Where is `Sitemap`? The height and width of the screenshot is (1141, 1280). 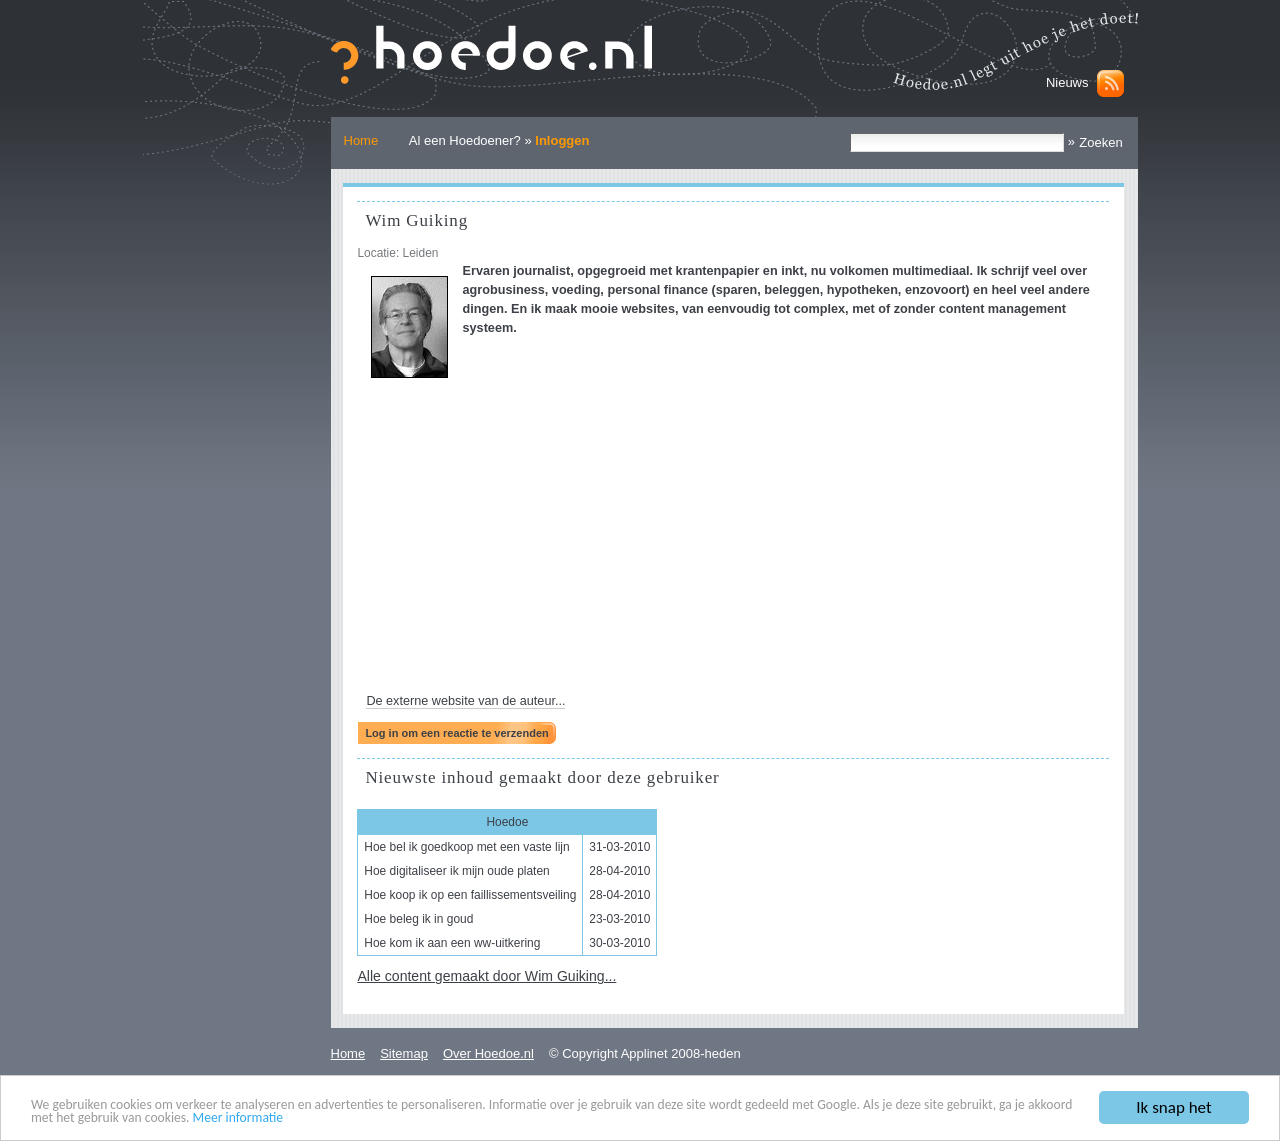 Sitemap is located at coordinates (404, 1053).